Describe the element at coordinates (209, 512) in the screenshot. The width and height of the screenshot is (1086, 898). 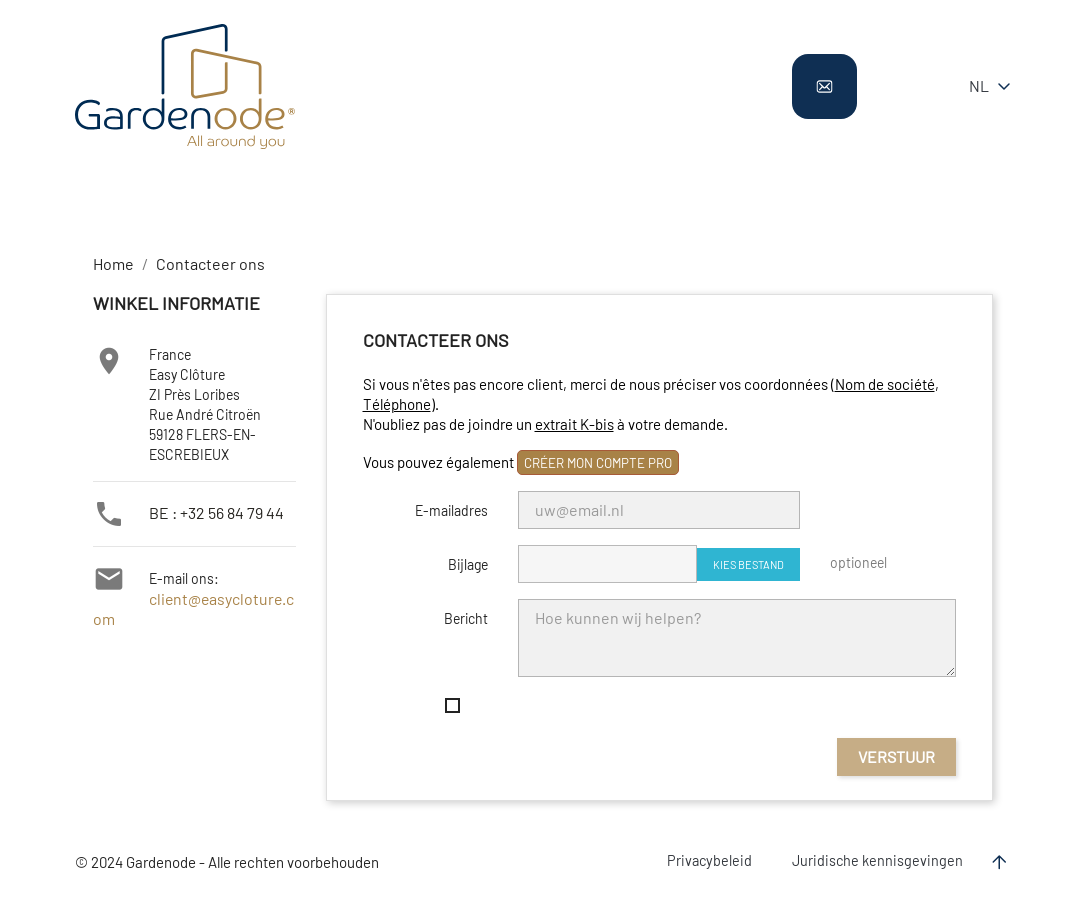
I see `BE : +32 56 84 79 44` at that location.